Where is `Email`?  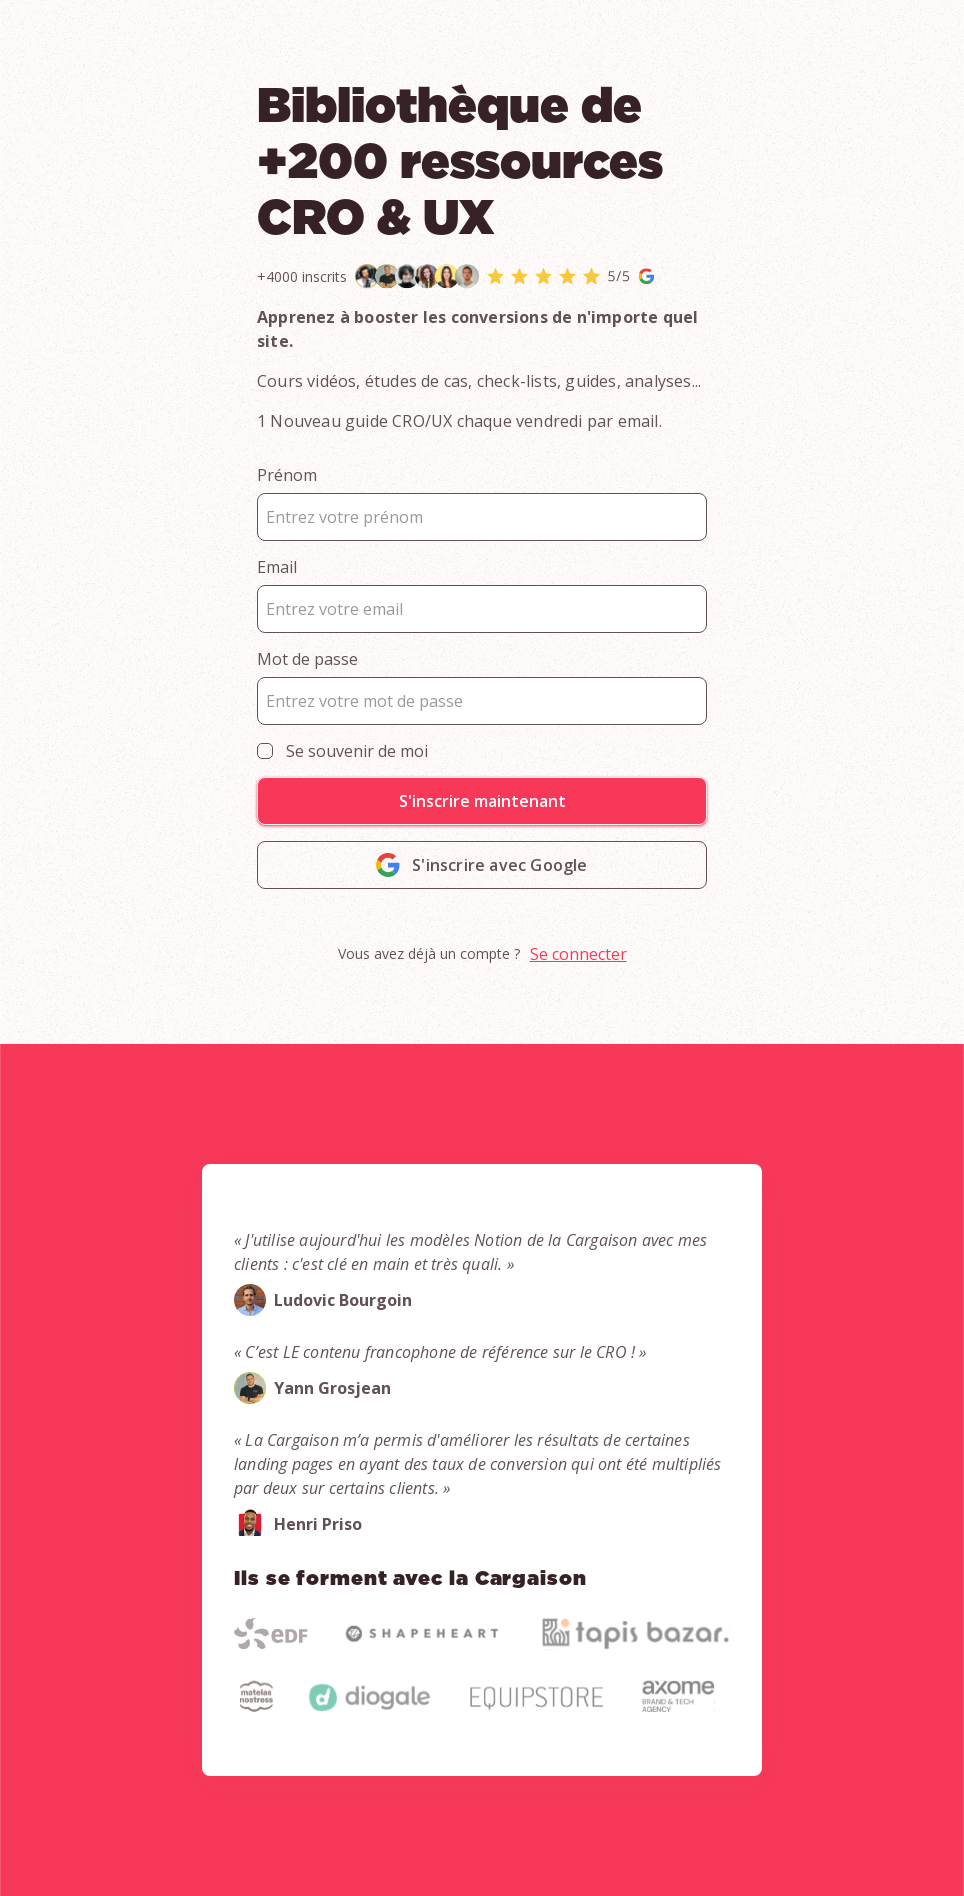
Email is located at coordinates (277, 567).